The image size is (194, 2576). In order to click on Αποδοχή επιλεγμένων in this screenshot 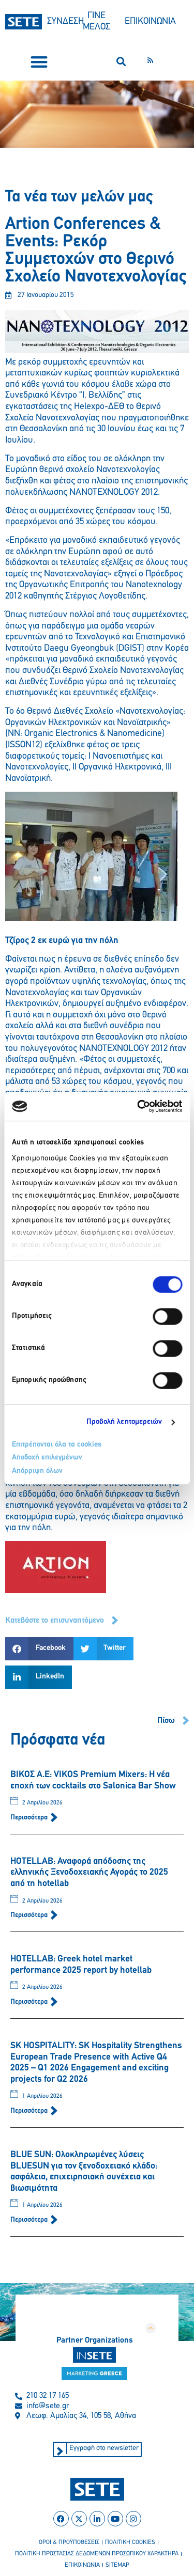, I will do `click(47, 1458)`.